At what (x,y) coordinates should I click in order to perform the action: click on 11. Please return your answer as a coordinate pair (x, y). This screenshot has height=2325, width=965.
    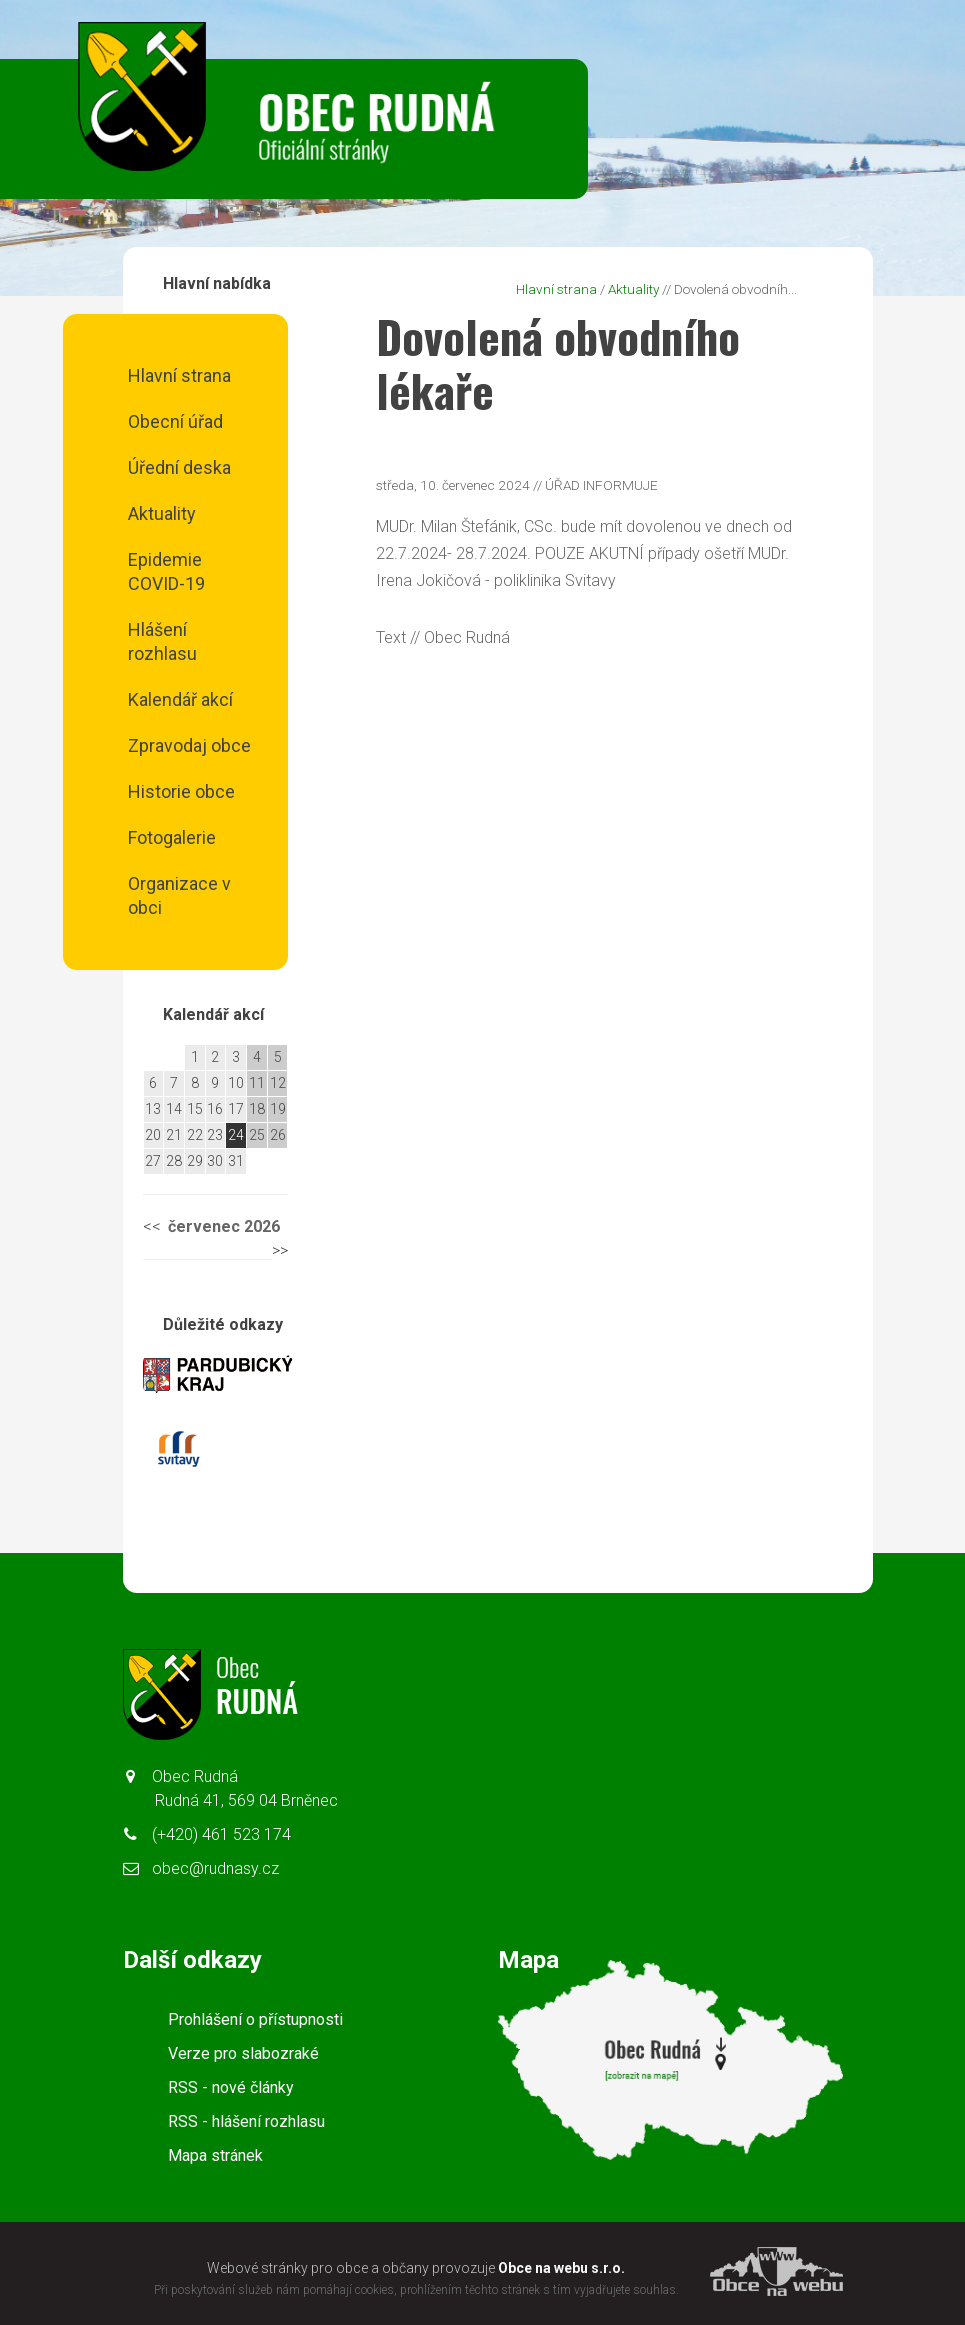
    Looking at the image, I should click on (257, 1083).